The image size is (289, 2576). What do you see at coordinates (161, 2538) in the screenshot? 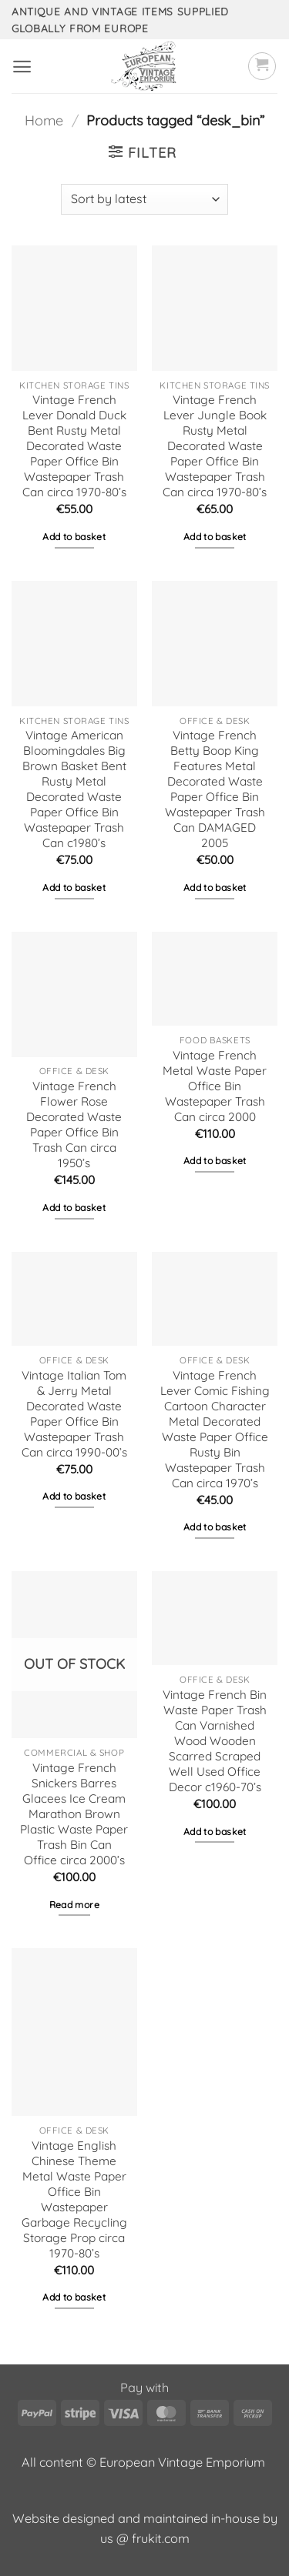
I see `frukit.com` at bounding box center [161, 2538].